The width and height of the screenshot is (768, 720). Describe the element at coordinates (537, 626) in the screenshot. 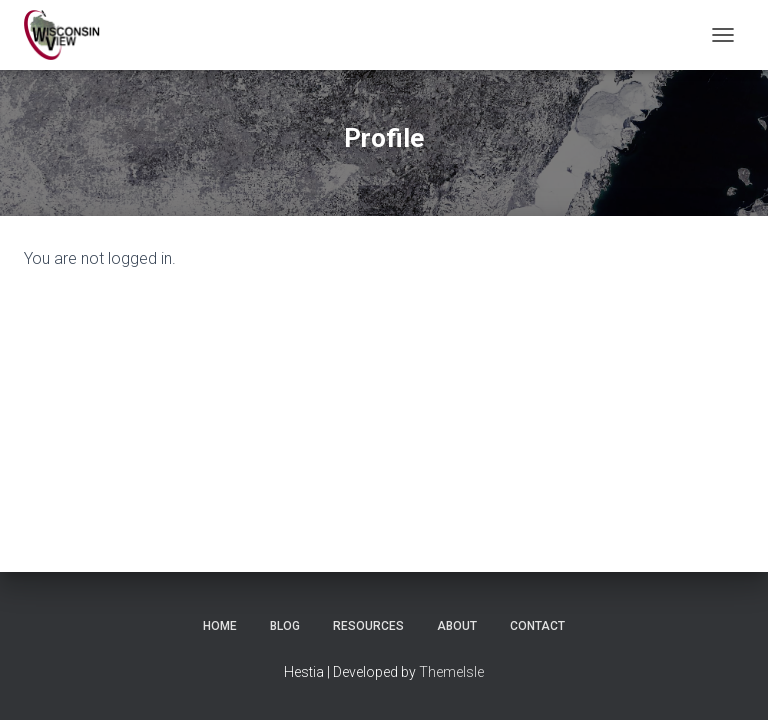

I see `Contact` at that location.